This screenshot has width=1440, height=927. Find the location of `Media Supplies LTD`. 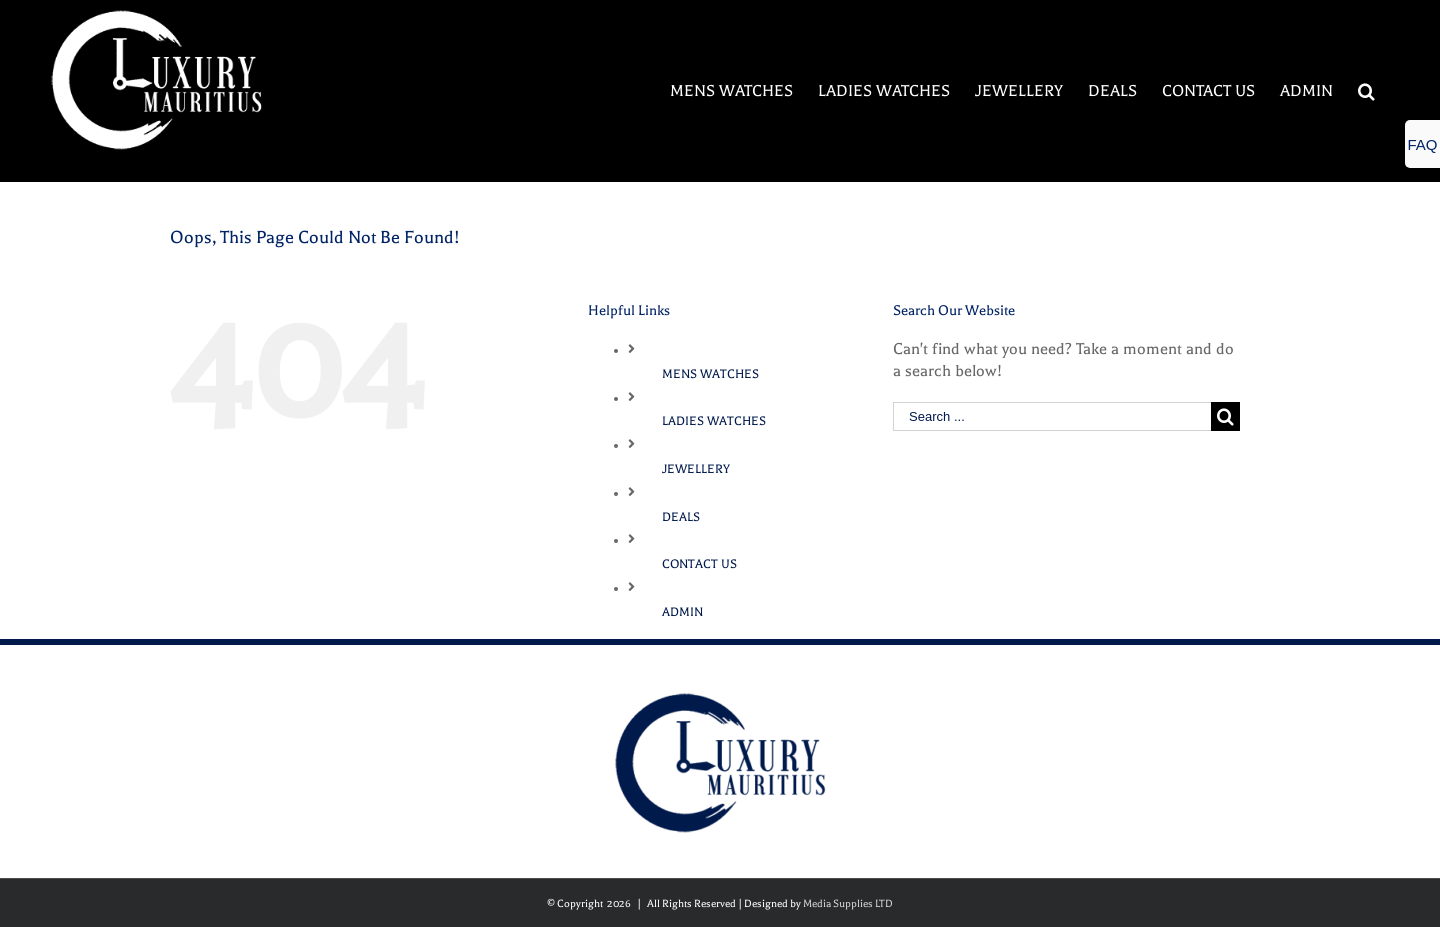

Media Supplies LTD is located at coordinates (848, 903).